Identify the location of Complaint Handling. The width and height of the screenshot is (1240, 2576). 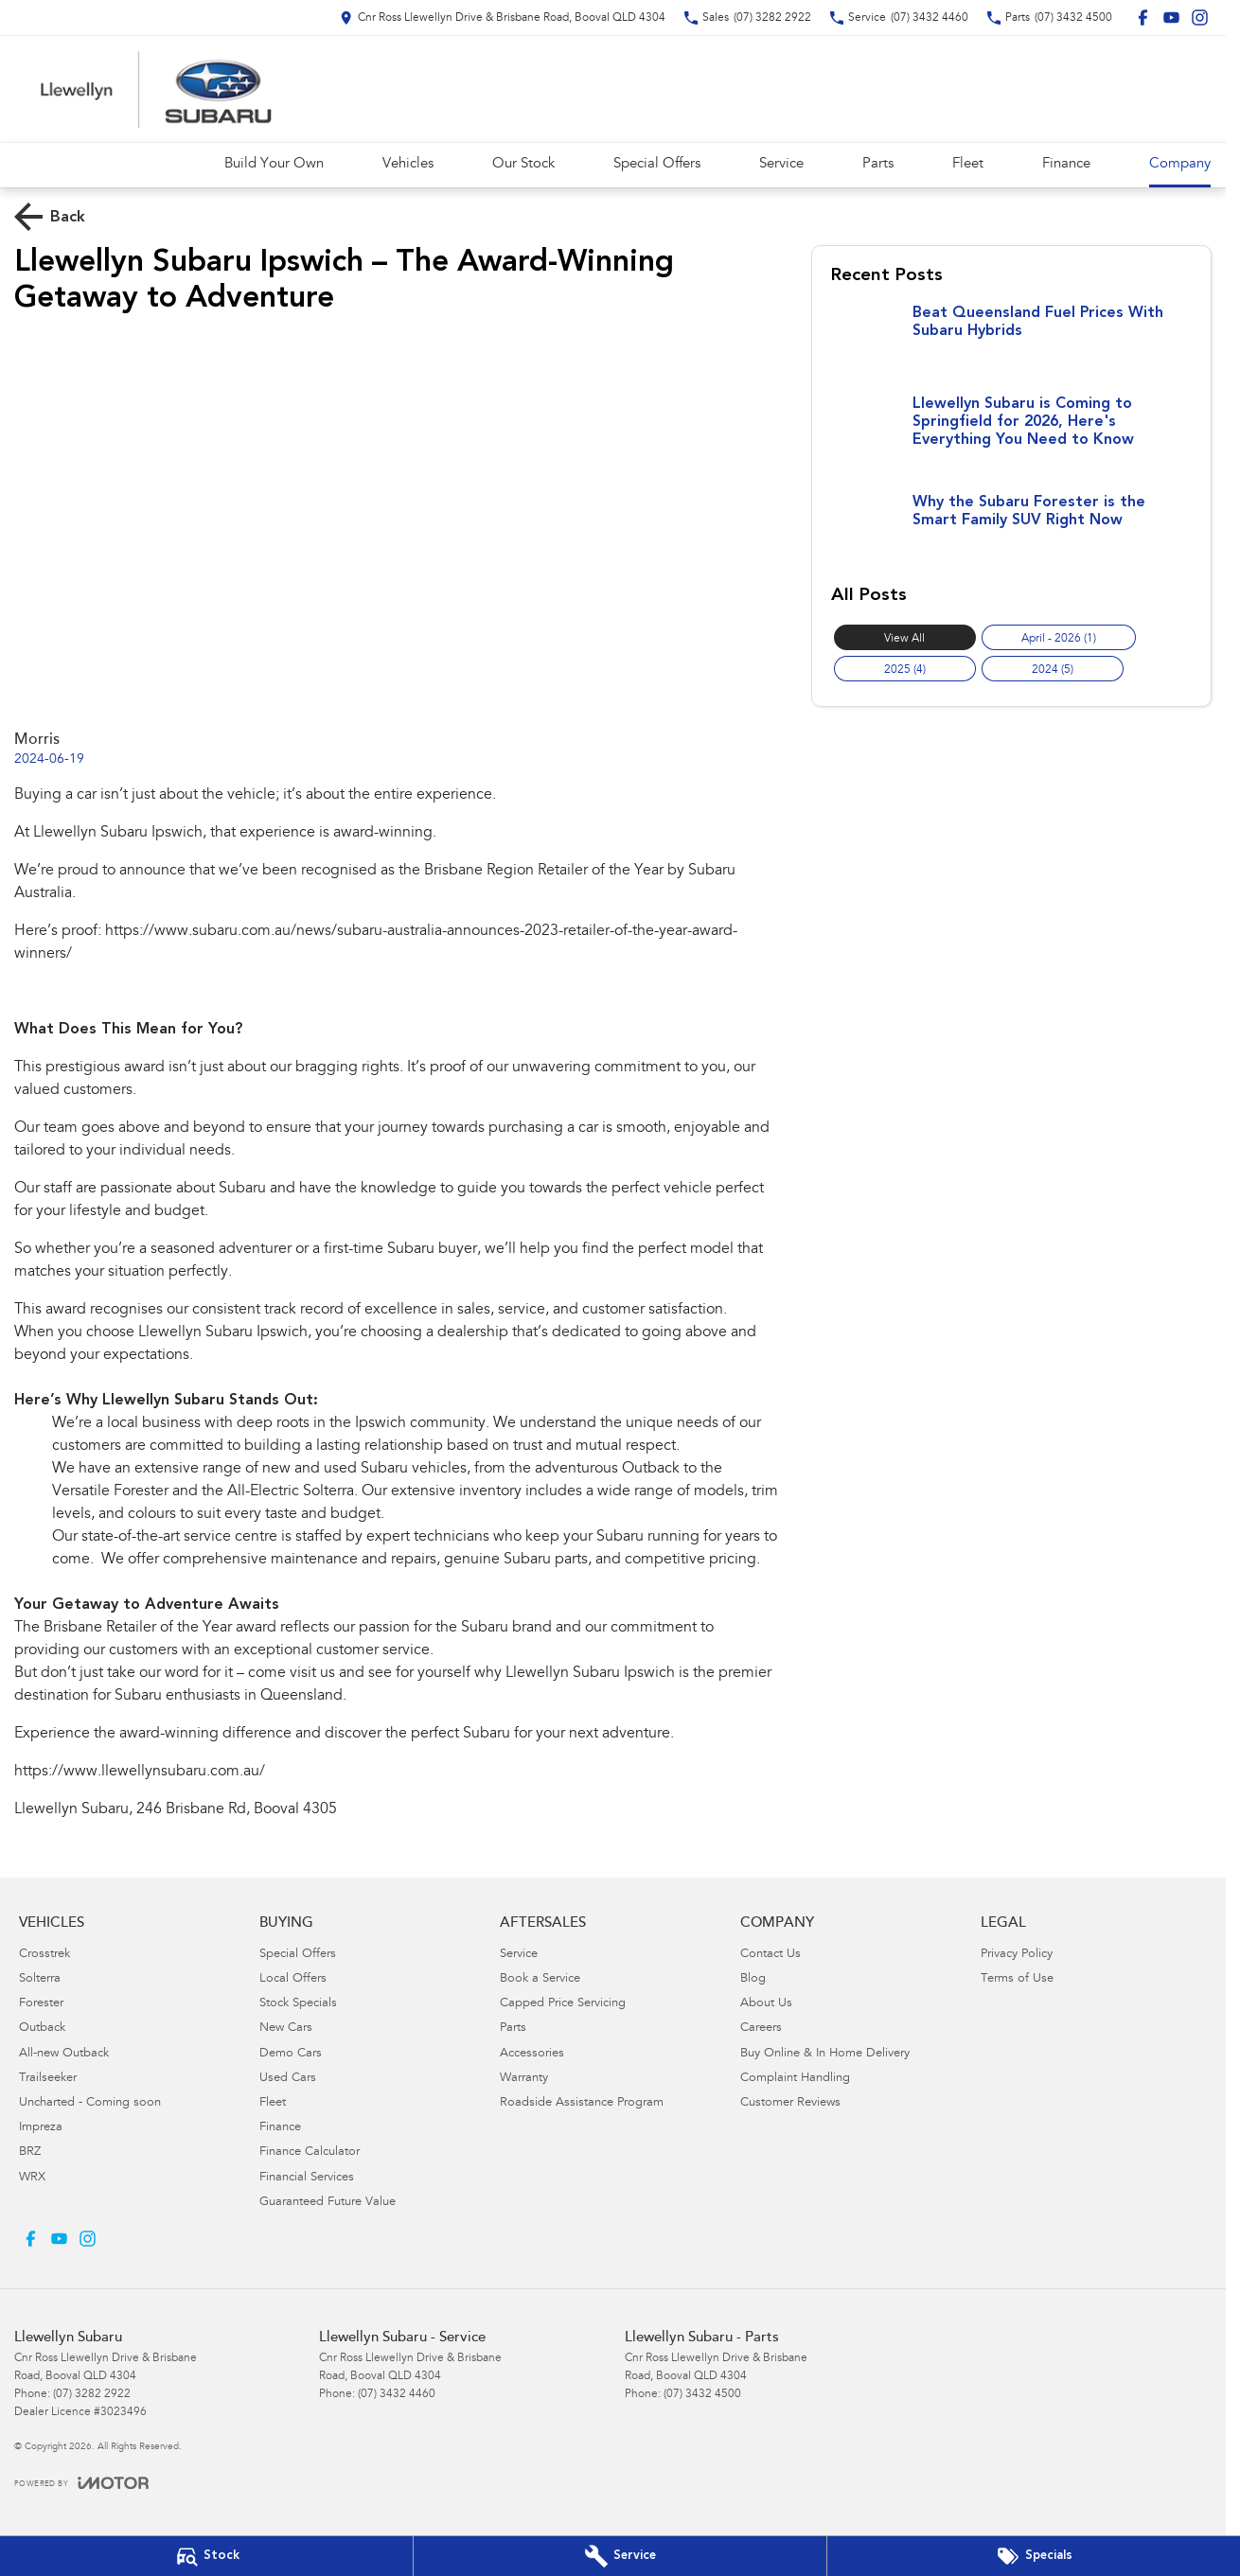
(795, 2079).